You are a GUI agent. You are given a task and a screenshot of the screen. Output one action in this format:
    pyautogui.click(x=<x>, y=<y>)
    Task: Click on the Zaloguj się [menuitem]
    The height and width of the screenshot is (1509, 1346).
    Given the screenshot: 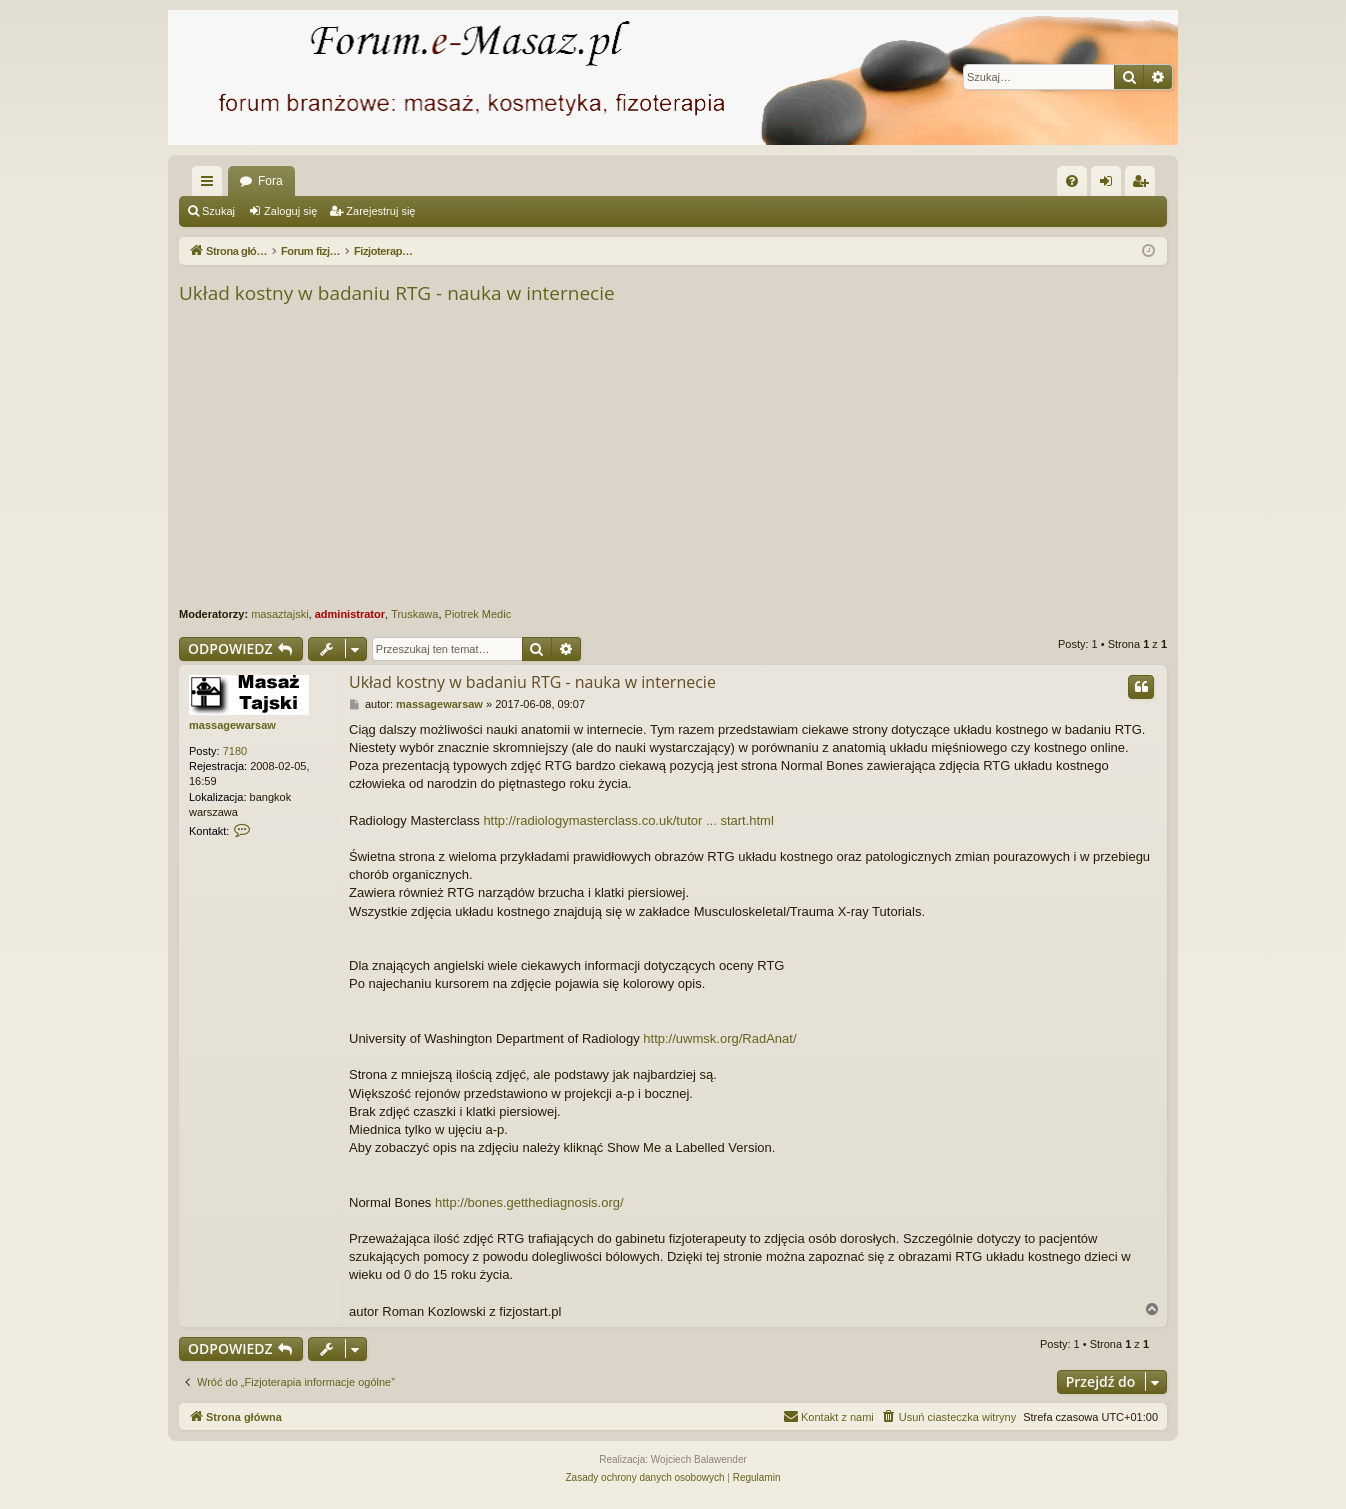 What is the action you would take?
    pyautogui.click(x=1110, y=185)
    